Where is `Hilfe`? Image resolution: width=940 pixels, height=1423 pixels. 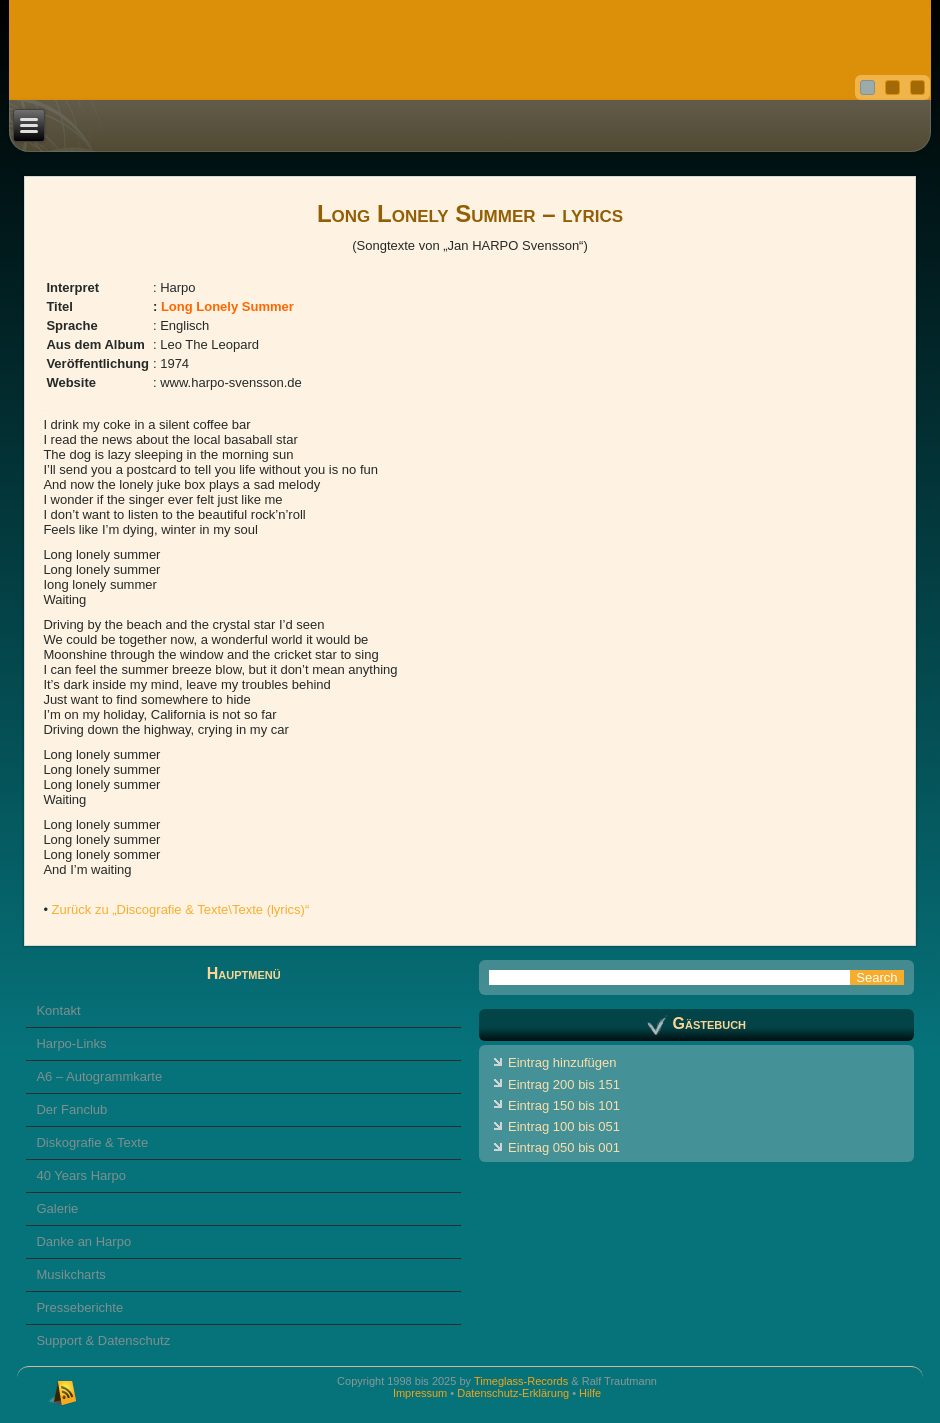
Hilfe is located at coordinates (590, 1393).